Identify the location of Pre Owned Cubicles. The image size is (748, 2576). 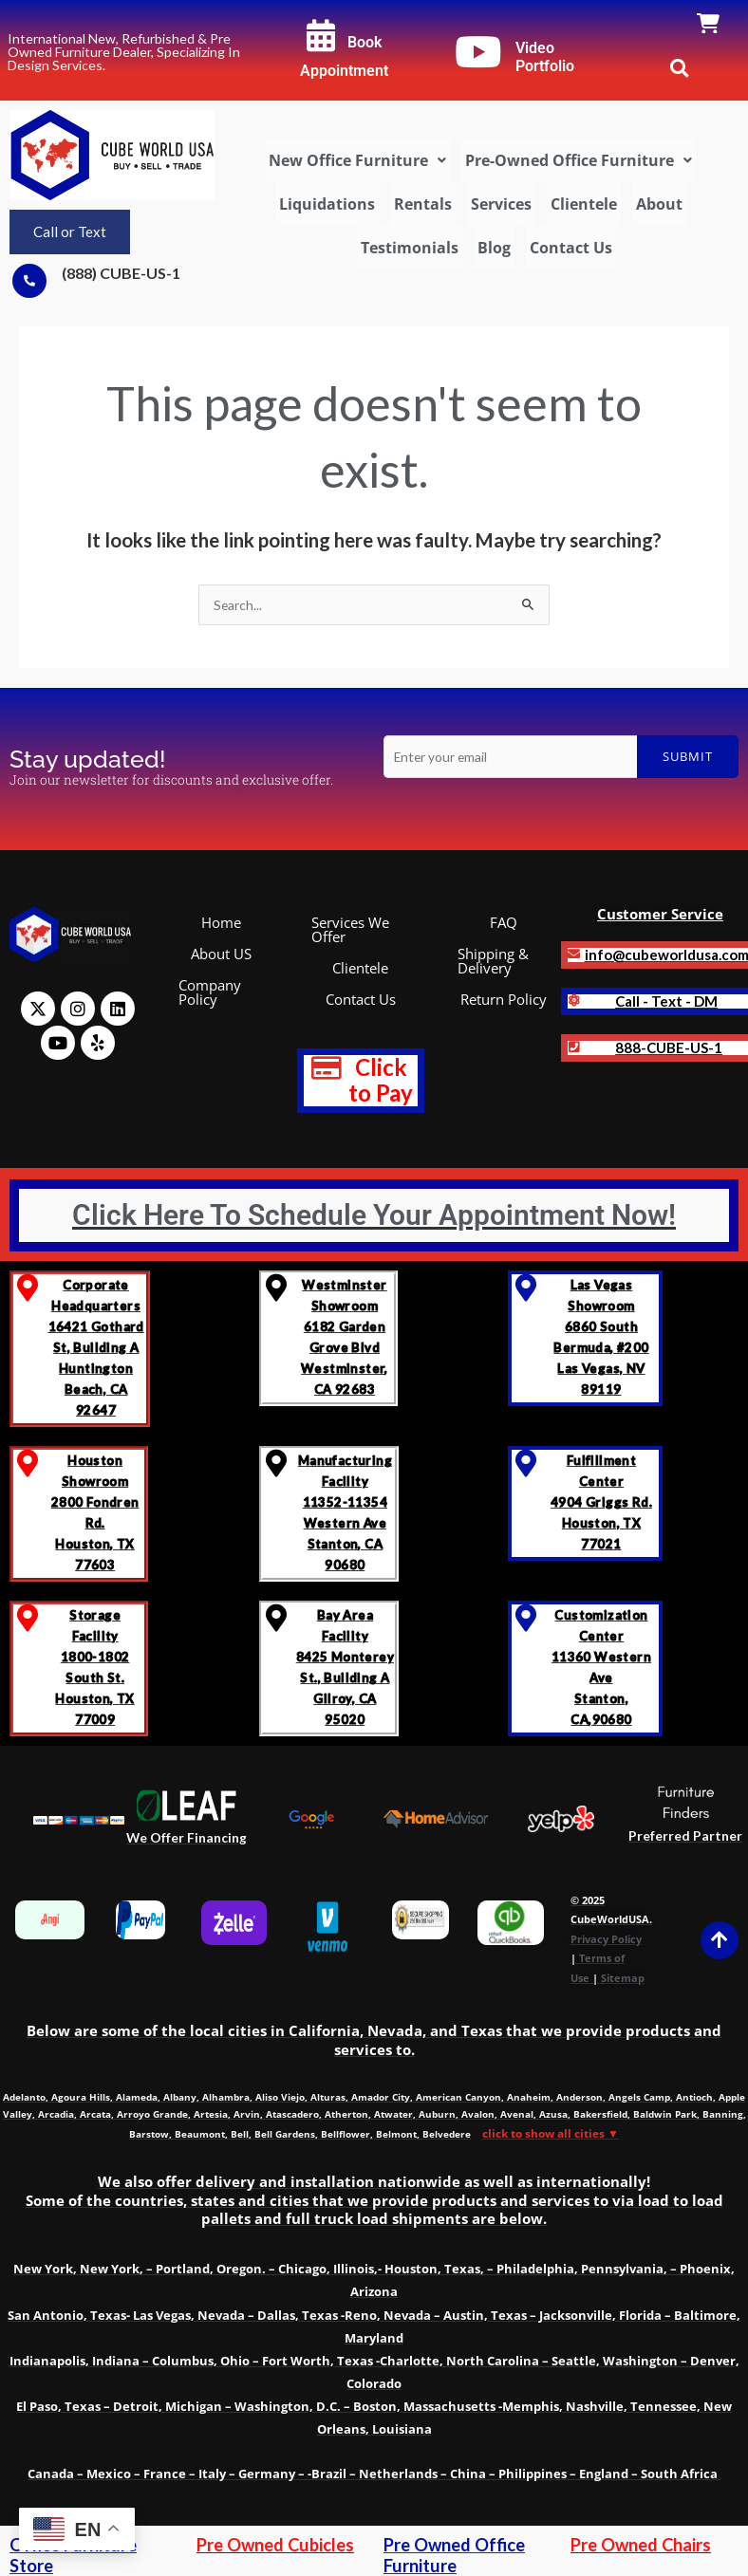
(275, 2544).